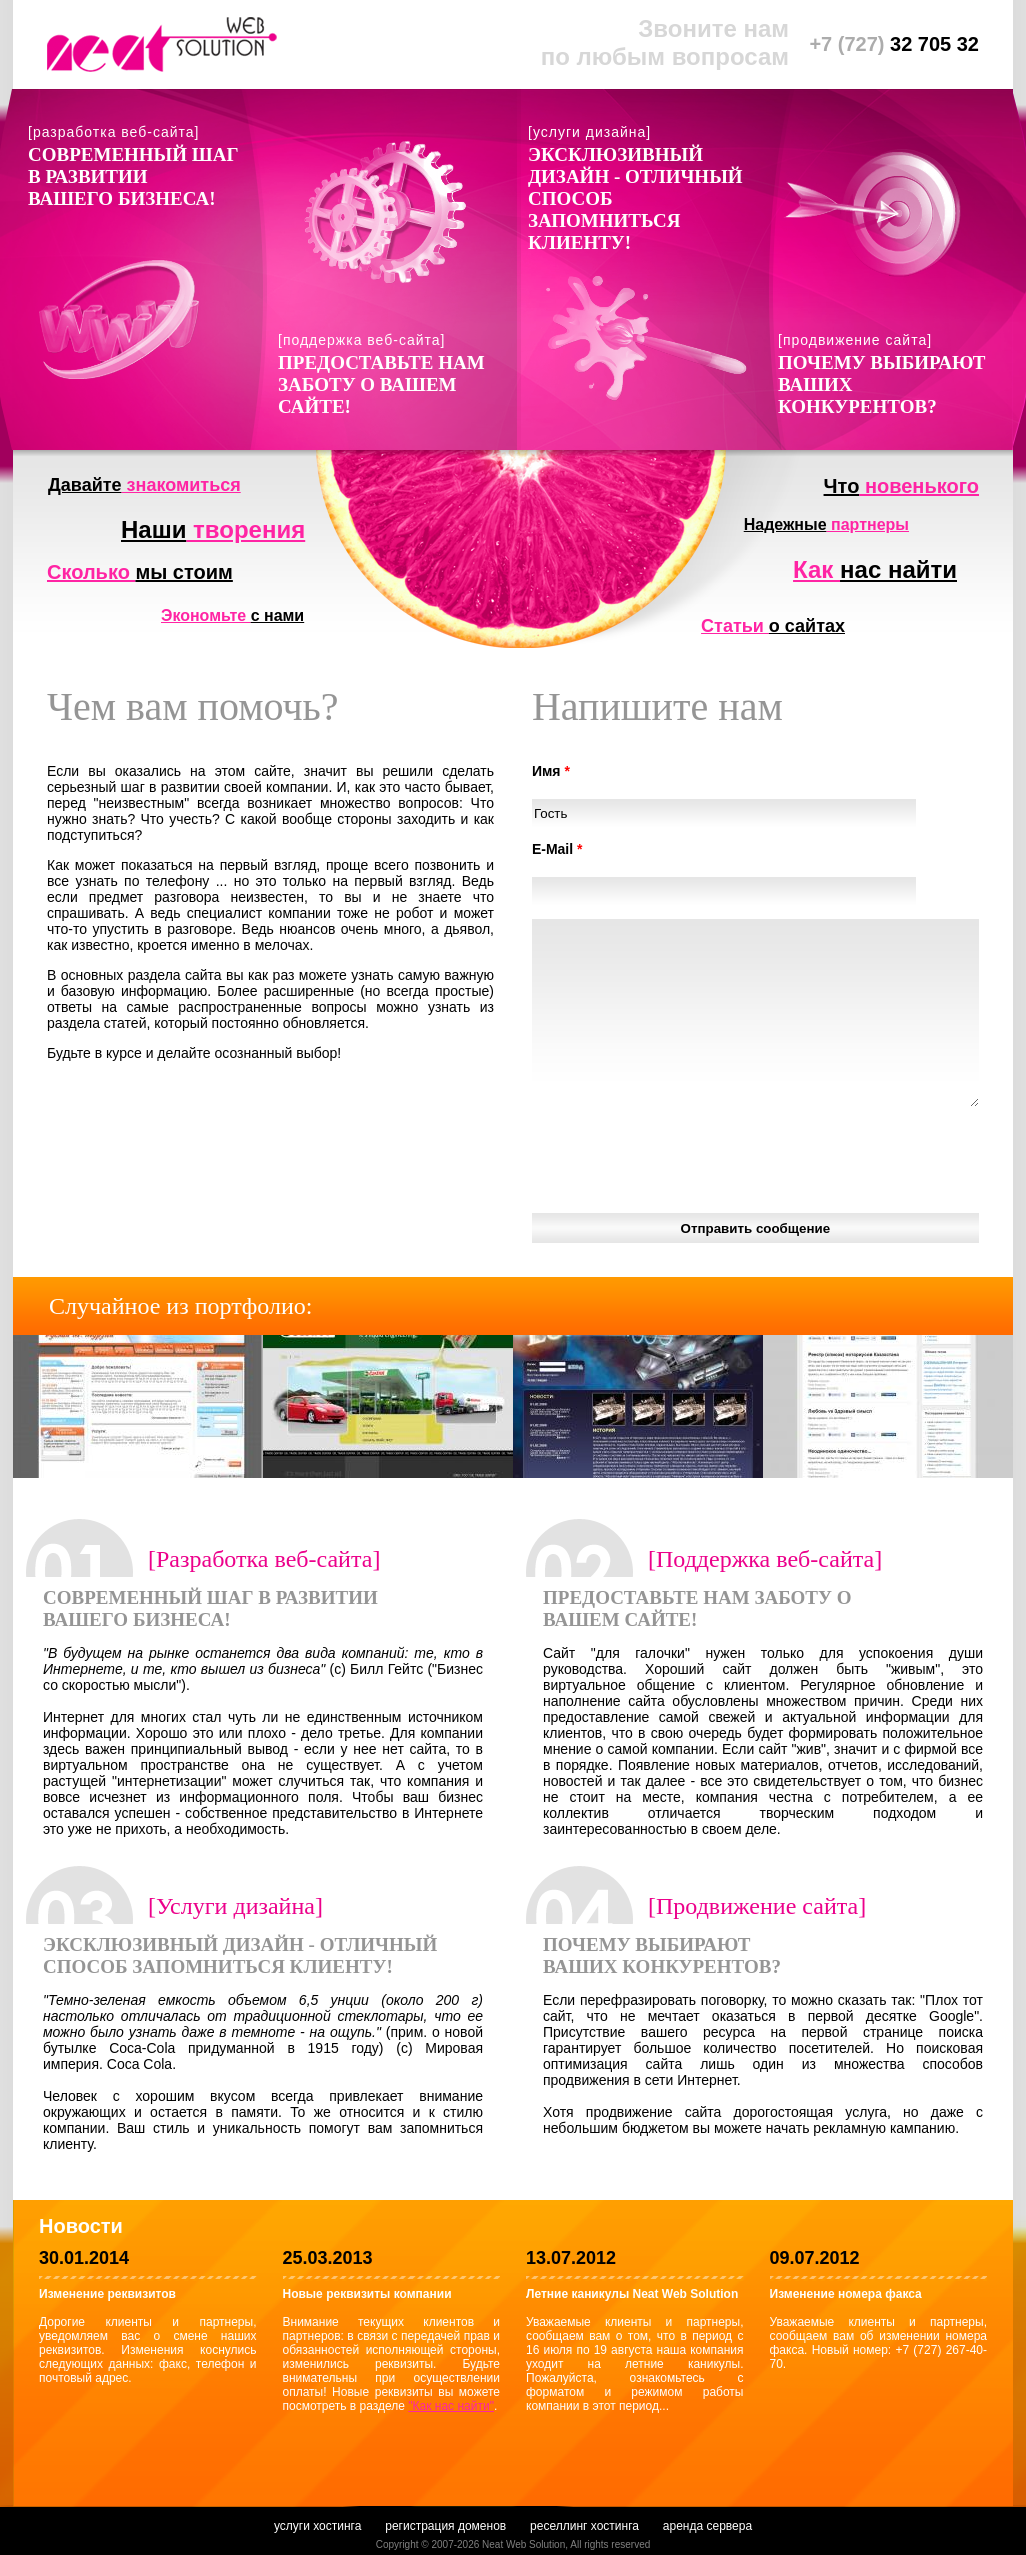 Image resolution: width=1026 pixels, height=2555 pixels. What do you see at coordinates (855, 340) in the screenshot?
I see `[продвижение сайта]` at bounding box center [855, 340].